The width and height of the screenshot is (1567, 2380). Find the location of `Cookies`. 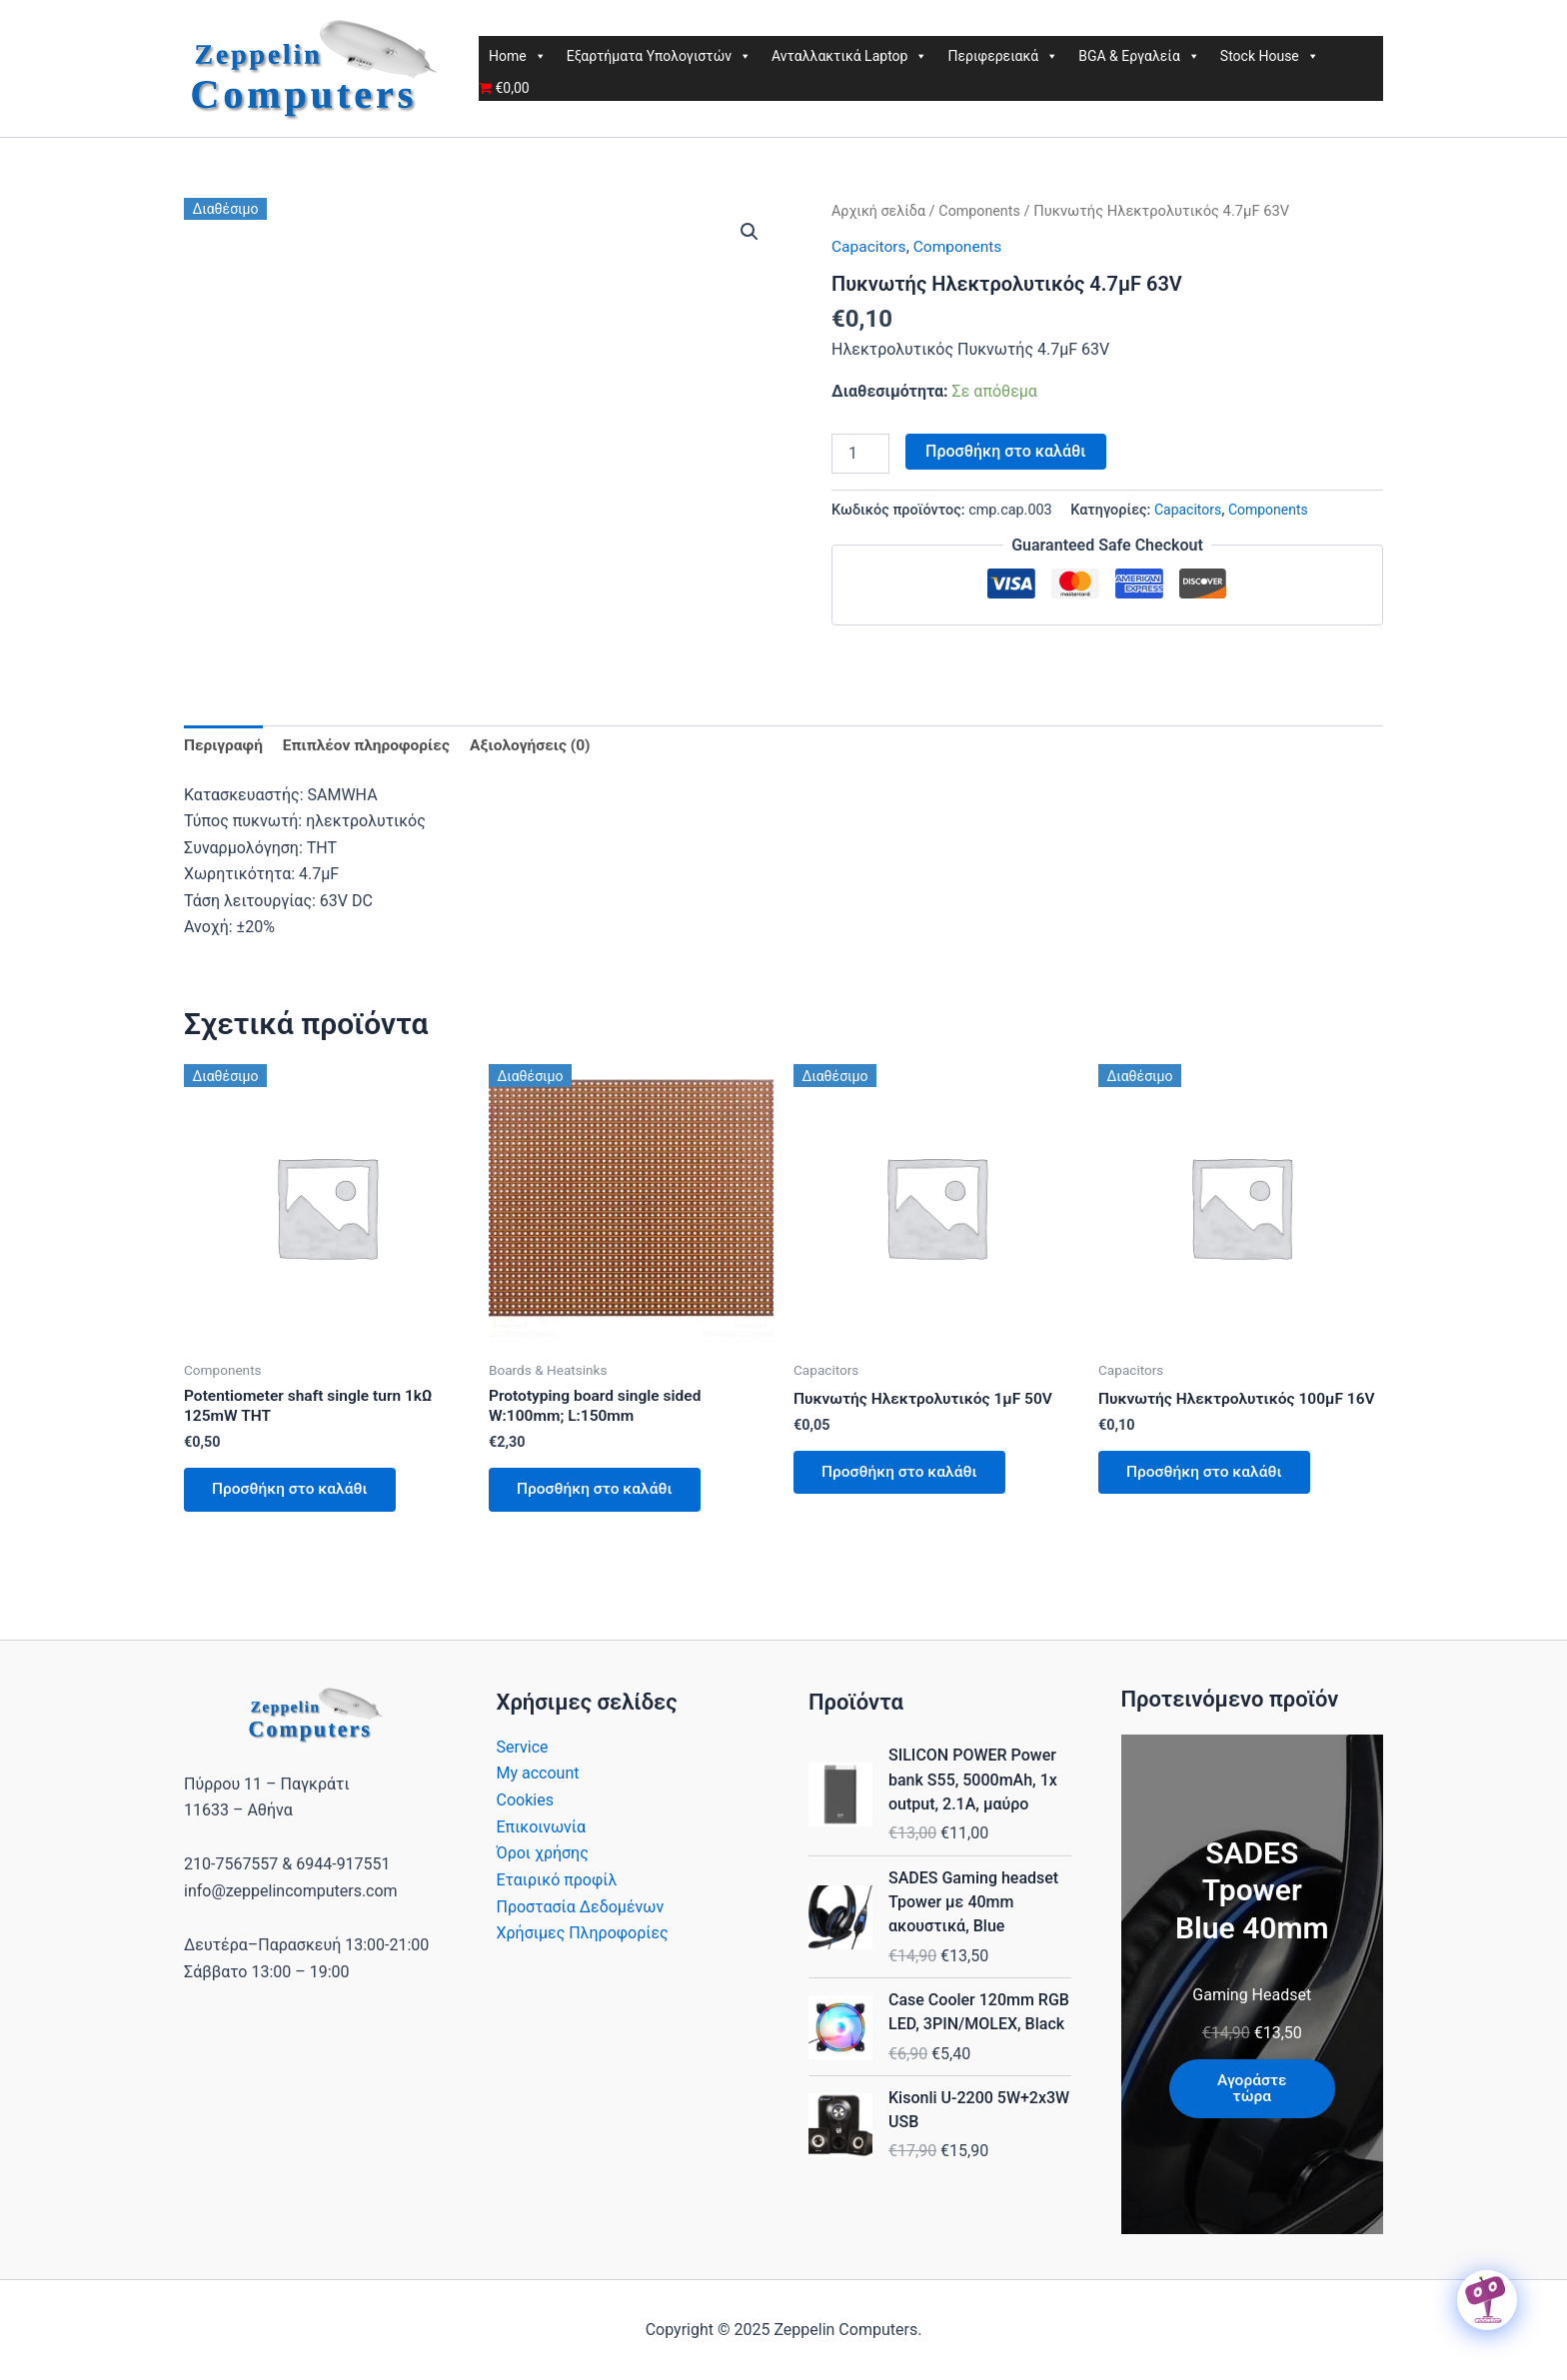

Cookies is located at coordinates (525, 1799).